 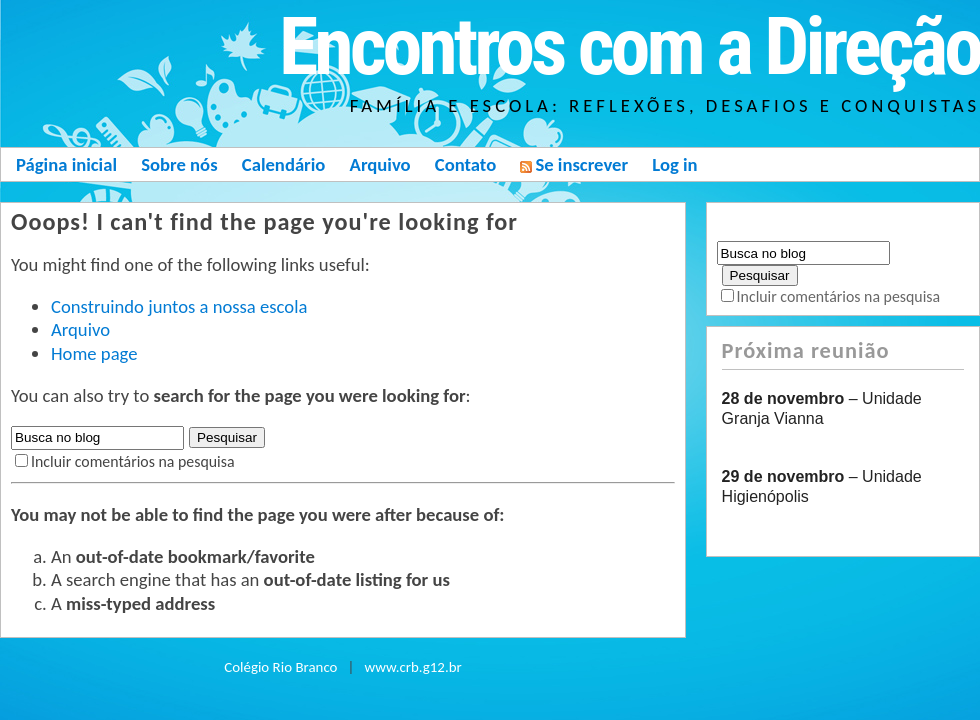 I want to click on Página inicial, so click(x=66, y=164).